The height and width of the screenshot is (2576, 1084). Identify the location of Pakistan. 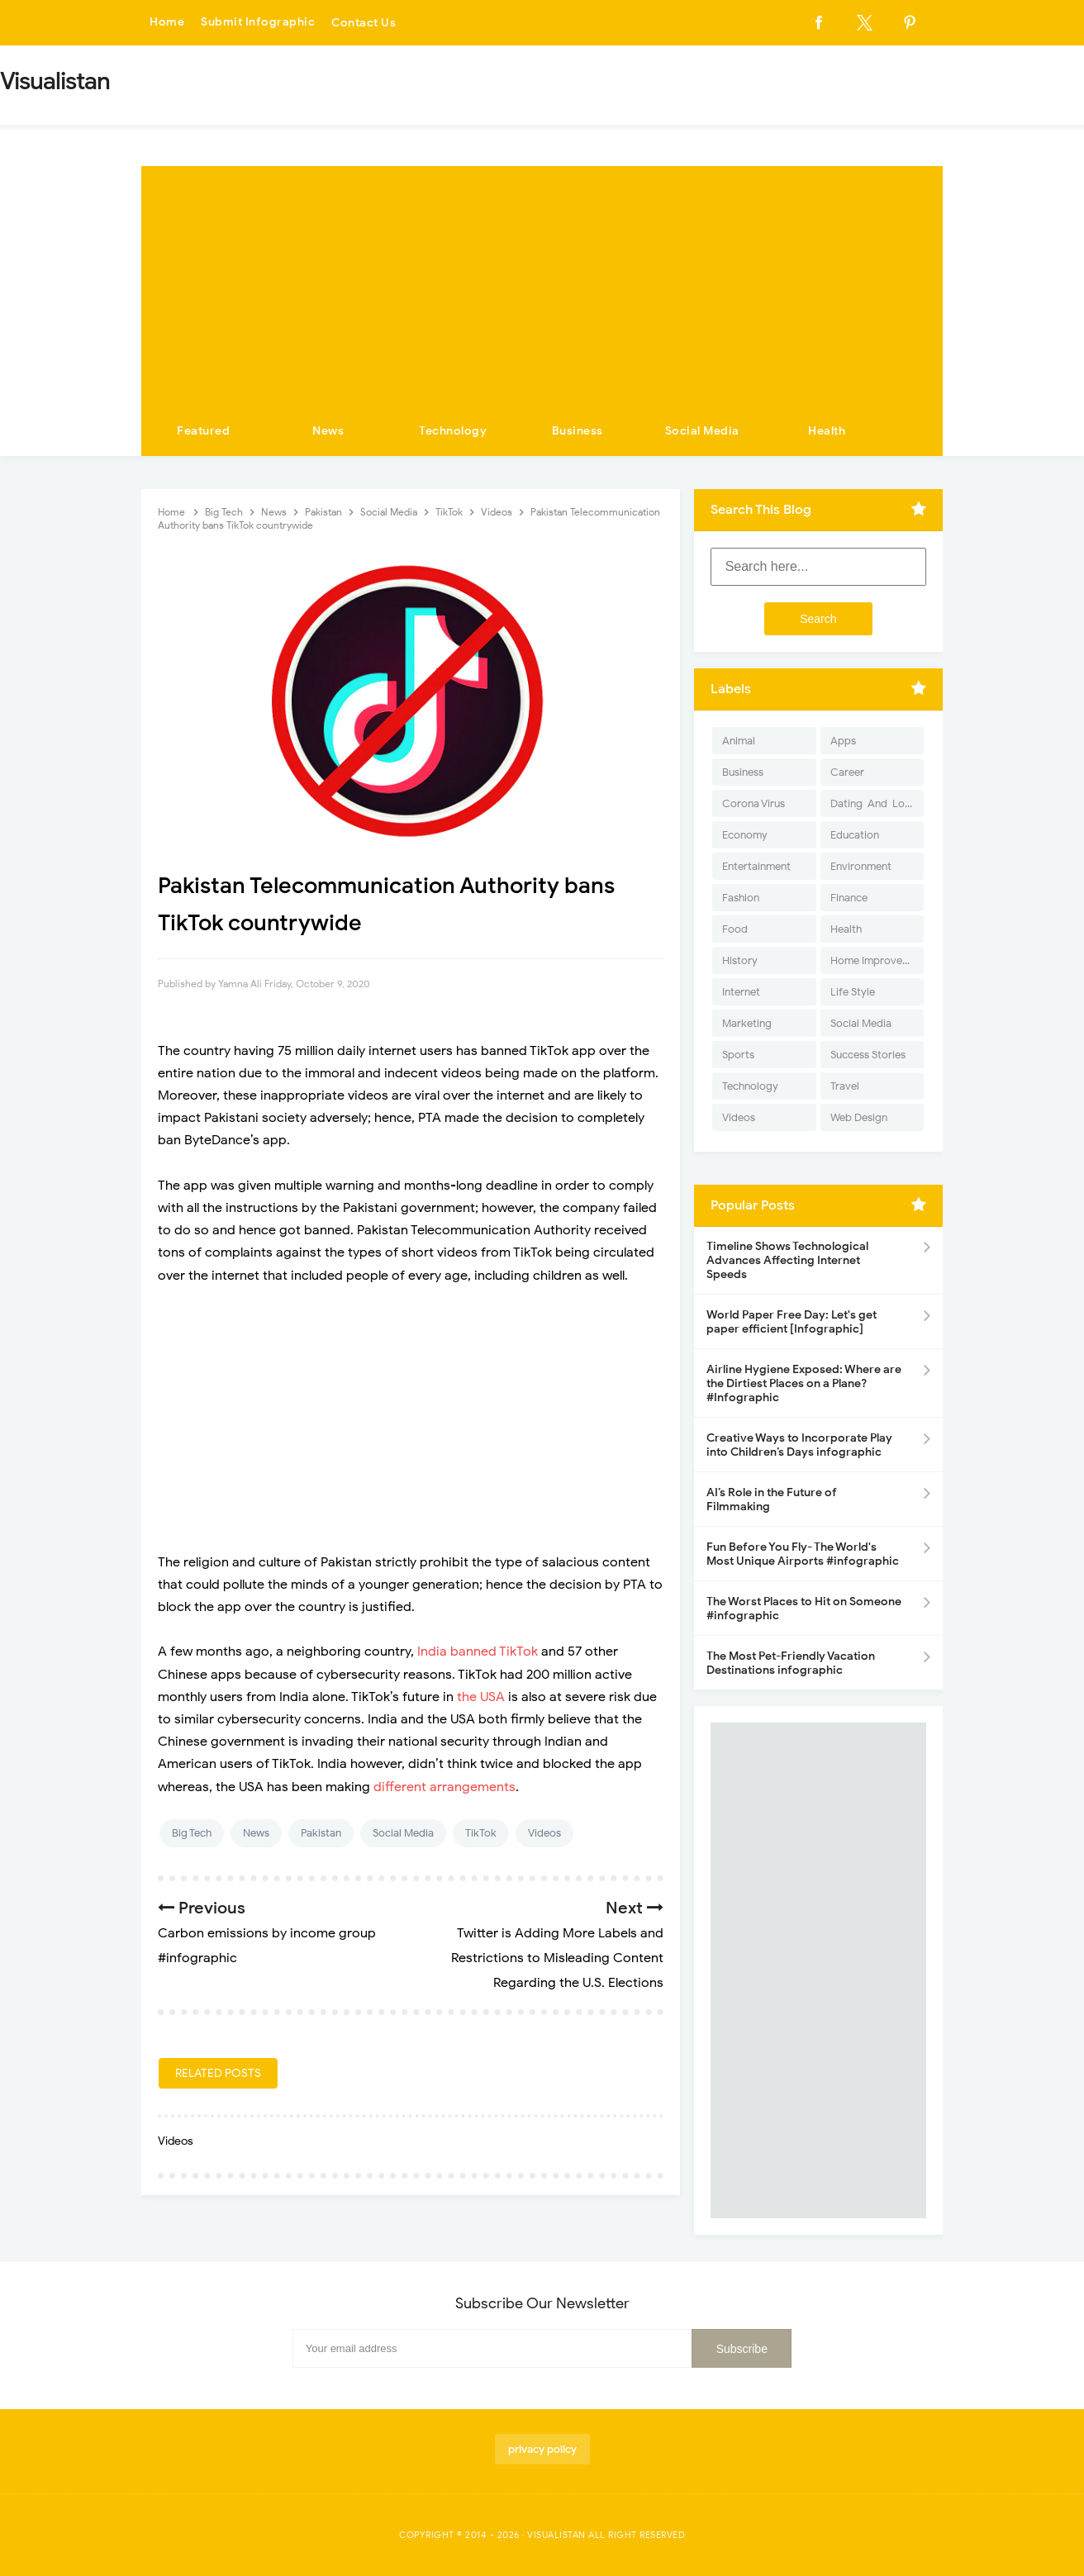
(321, 1833).